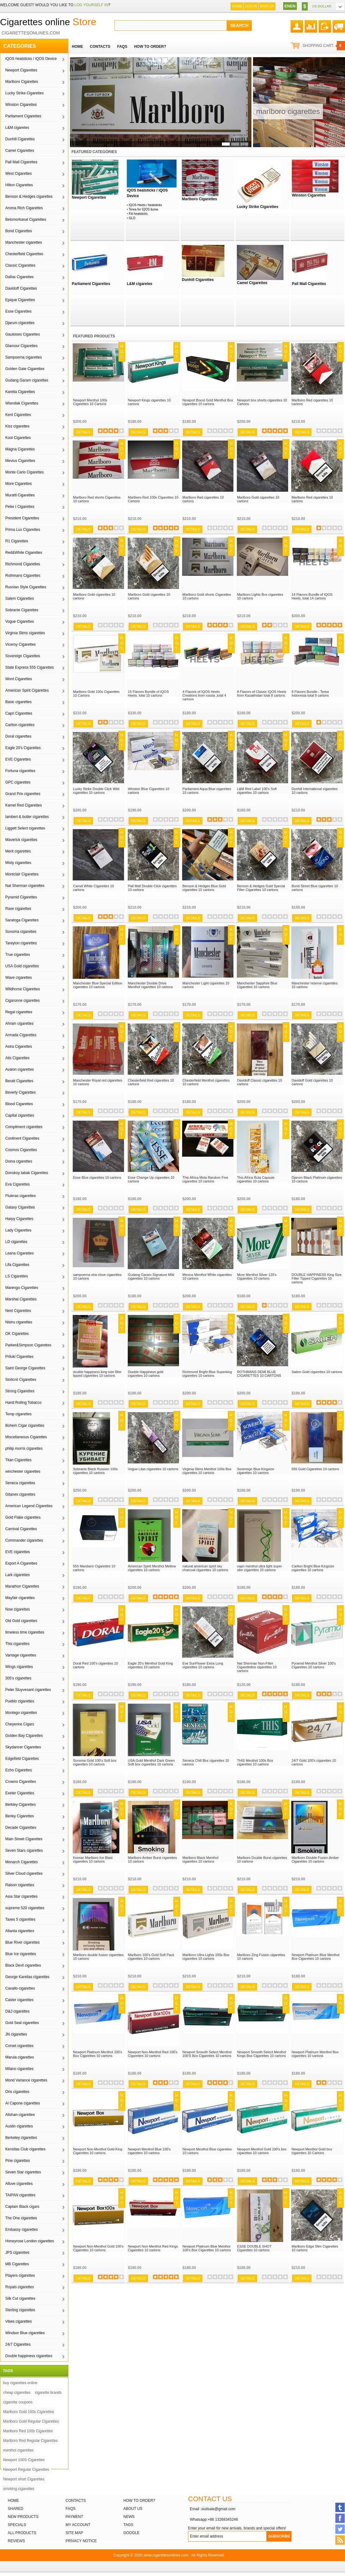  Describe the element at coordinates (25, 1368) in the screenshot. I see `Saint George Cigarettes` at that location.